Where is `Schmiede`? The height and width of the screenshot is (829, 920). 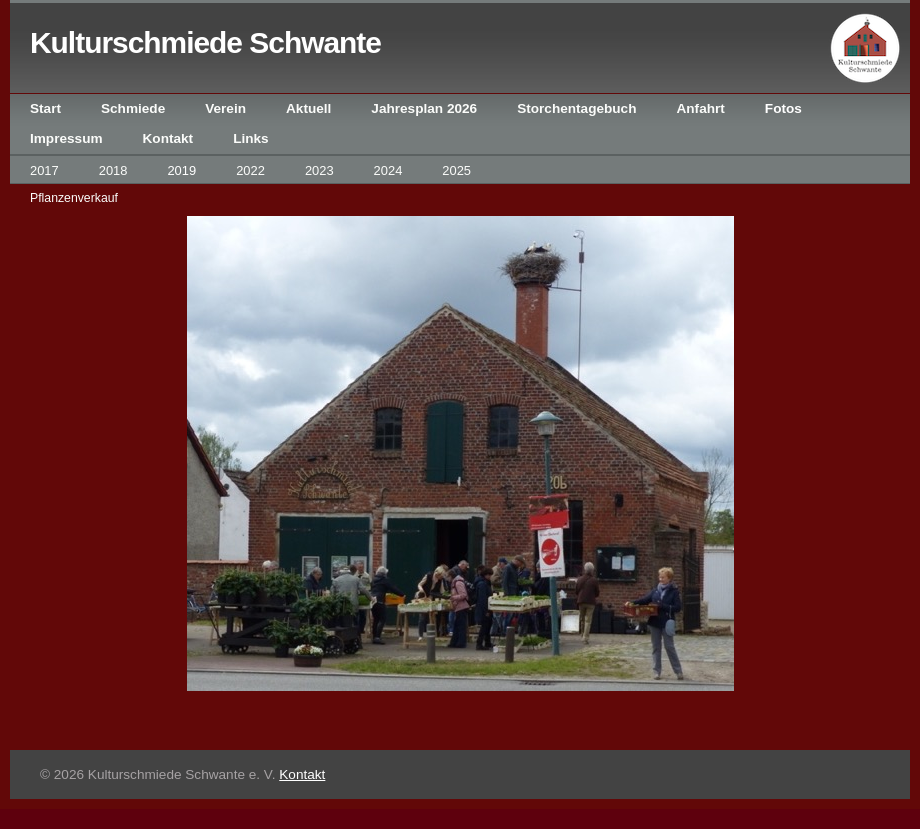 Schmiede is located at coordinates (133, 108).